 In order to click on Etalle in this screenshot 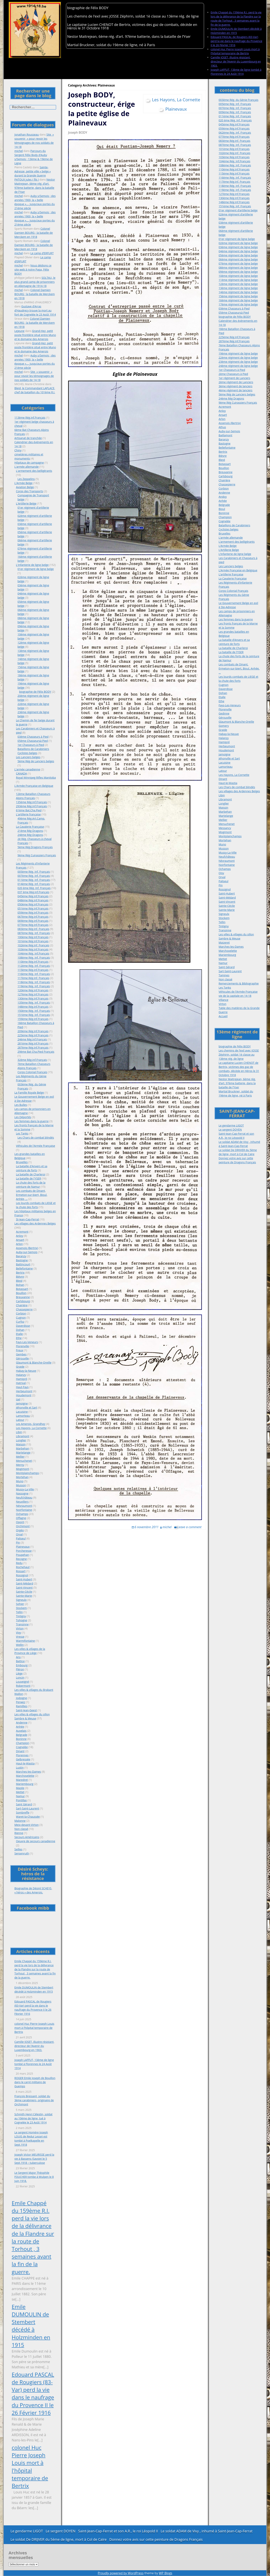, I will do `click(19, 1334)`.